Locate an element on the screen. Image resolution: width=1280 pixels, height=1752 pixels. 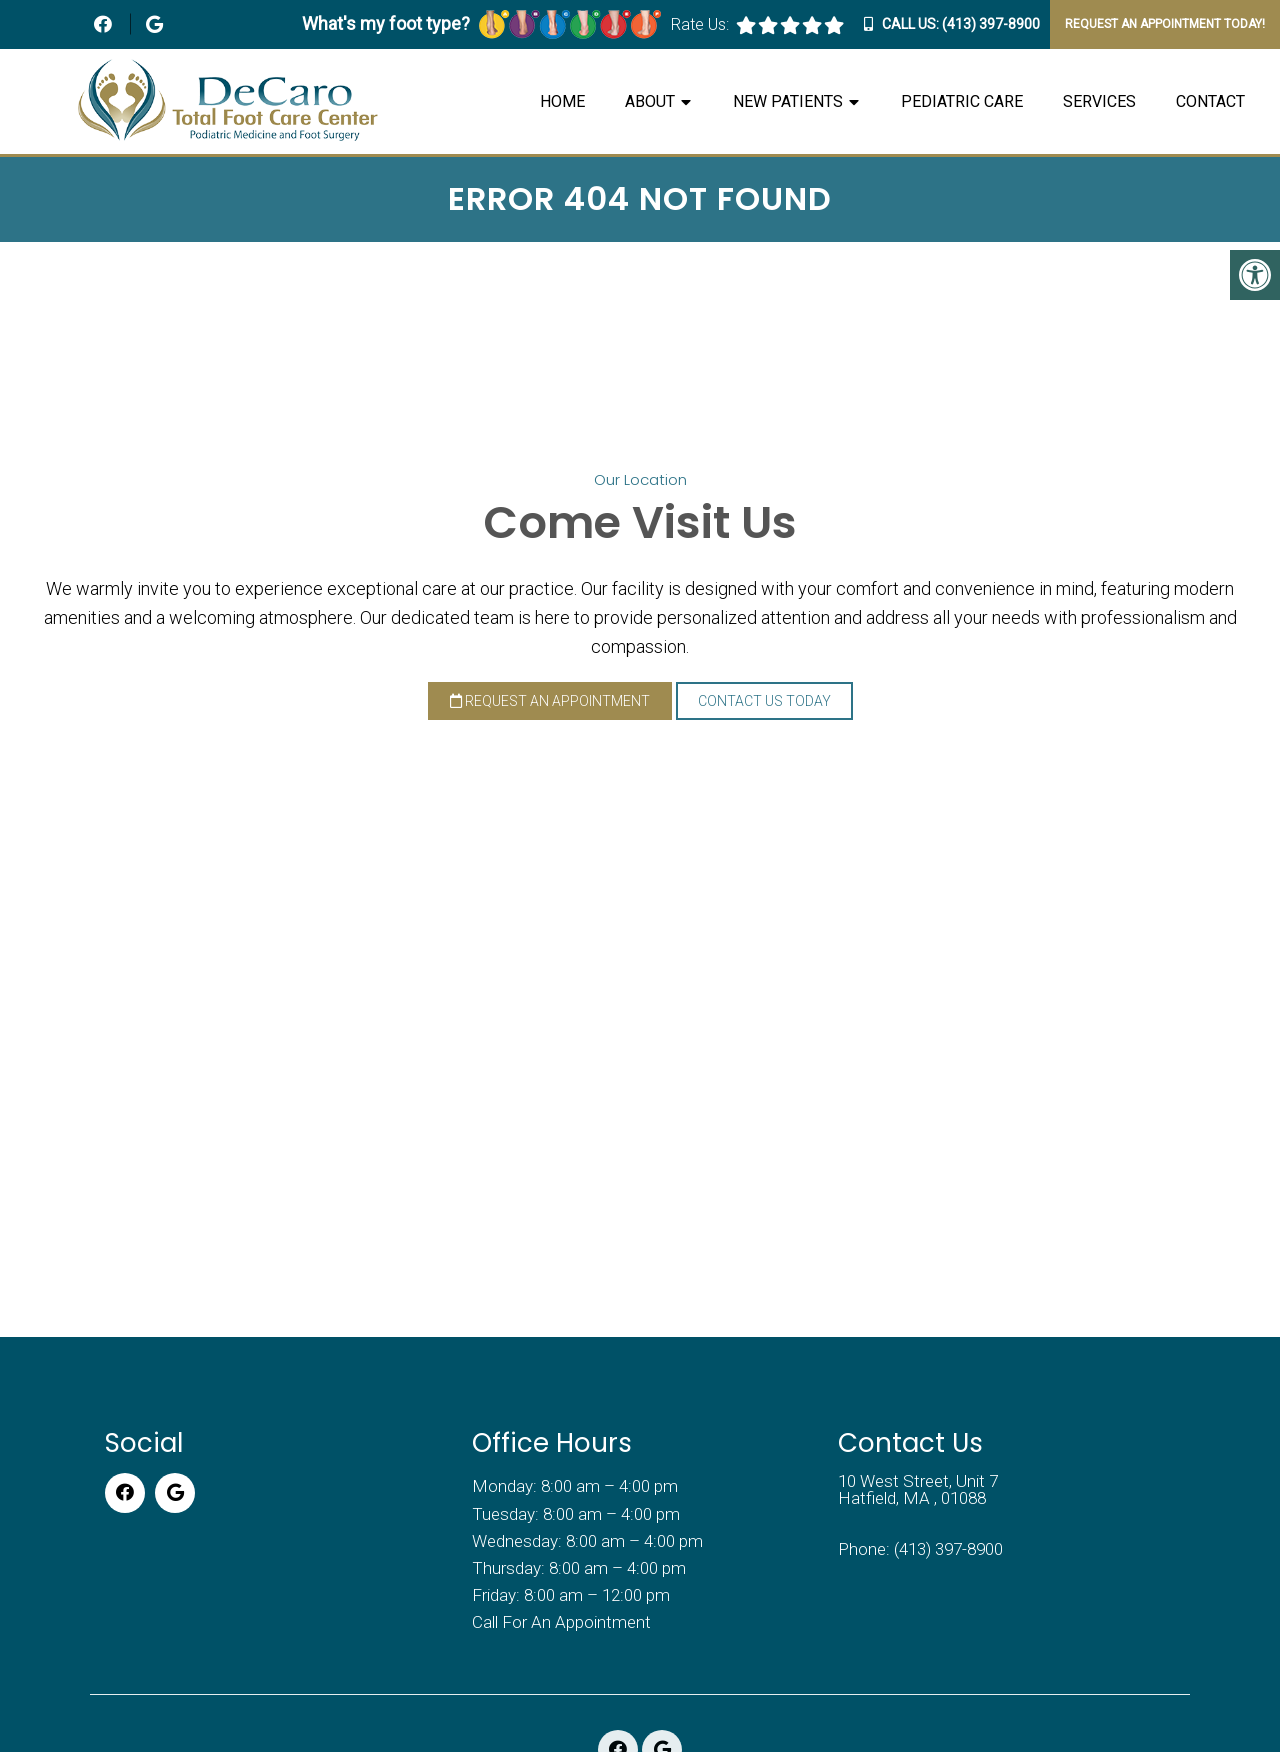
What's my foot type? is located at coordinates (481, 23).